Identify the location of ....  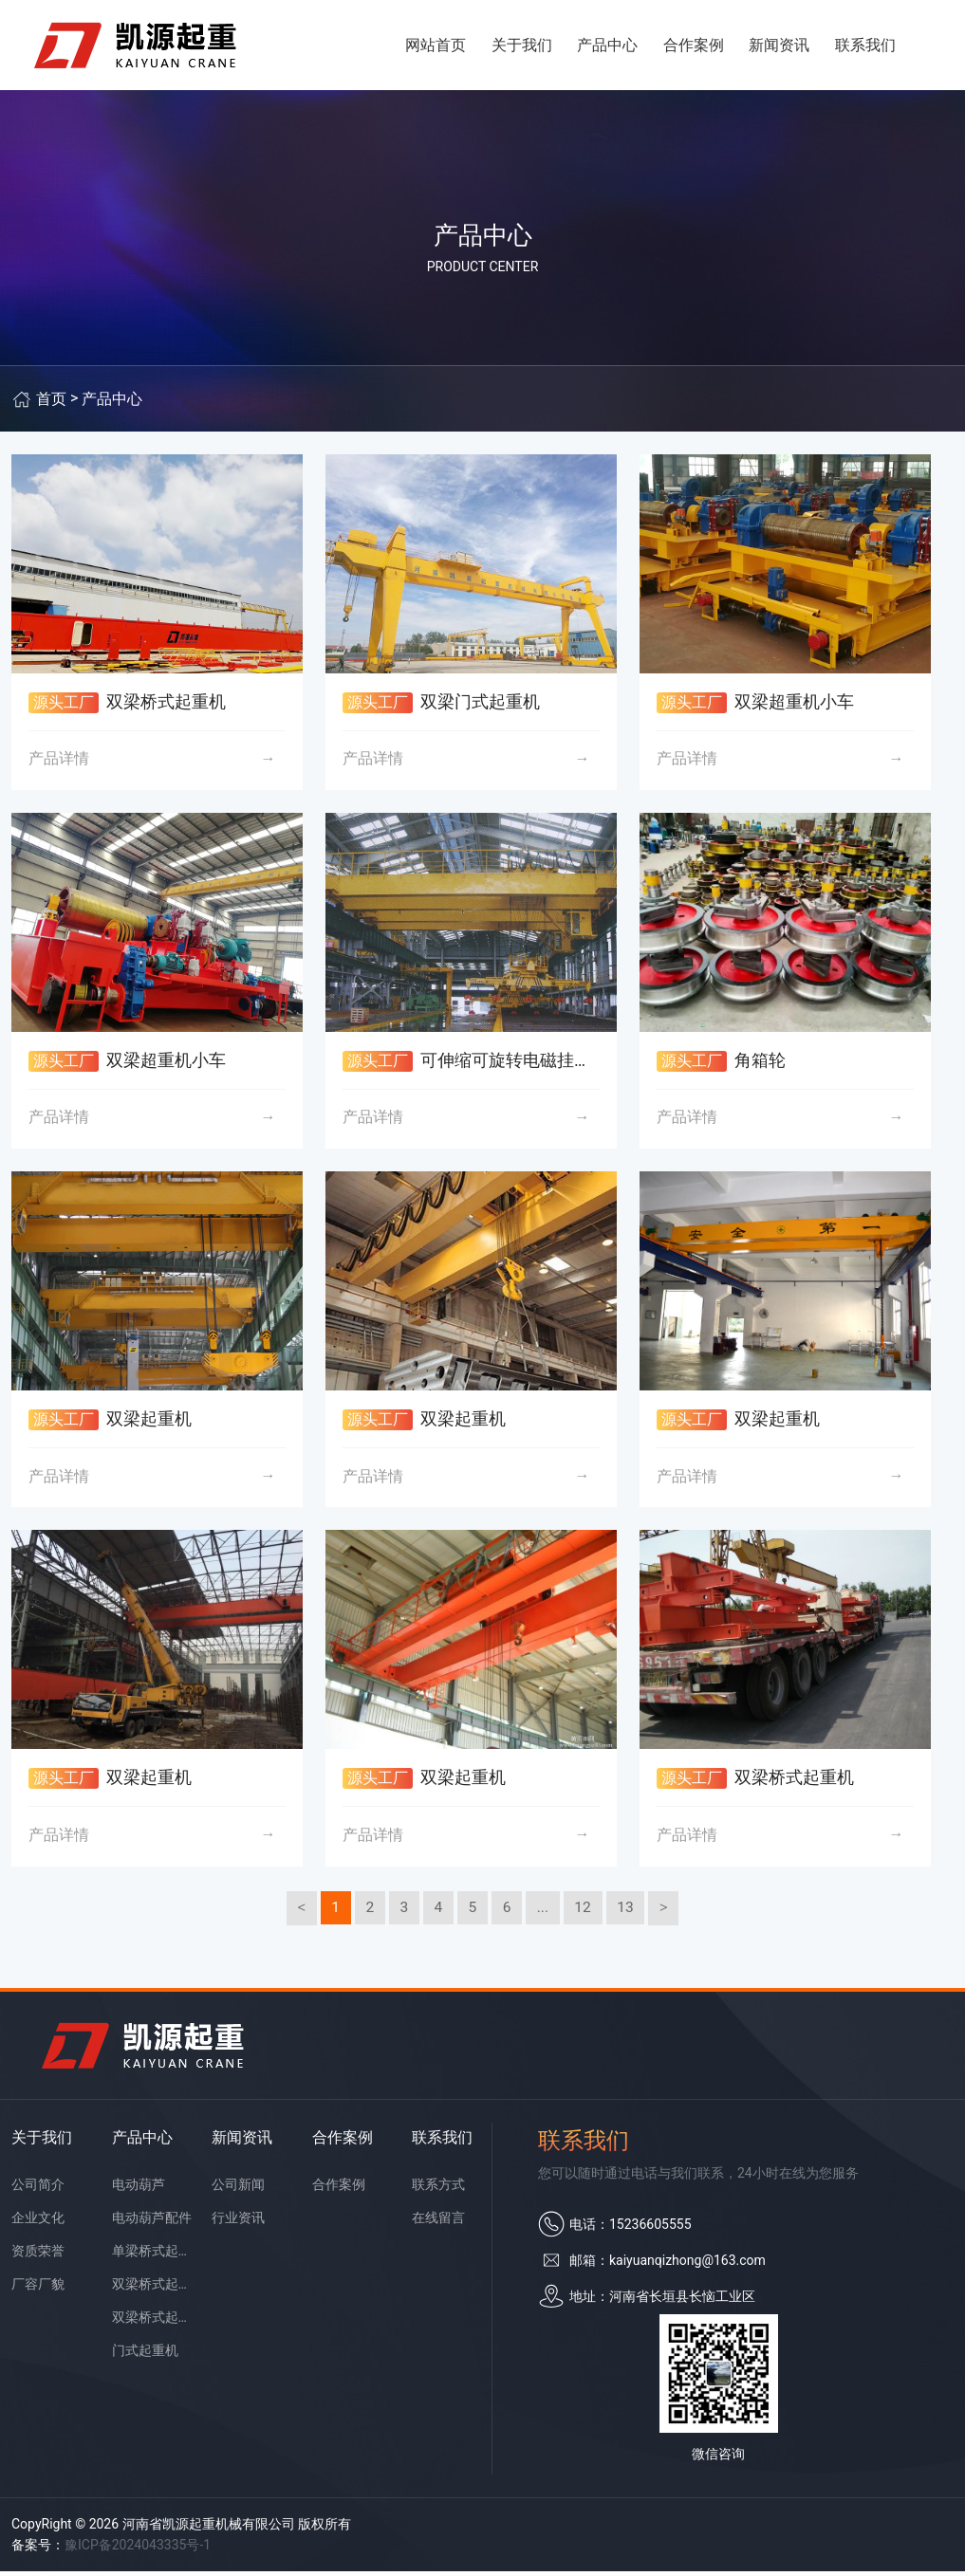
(544, 1912).